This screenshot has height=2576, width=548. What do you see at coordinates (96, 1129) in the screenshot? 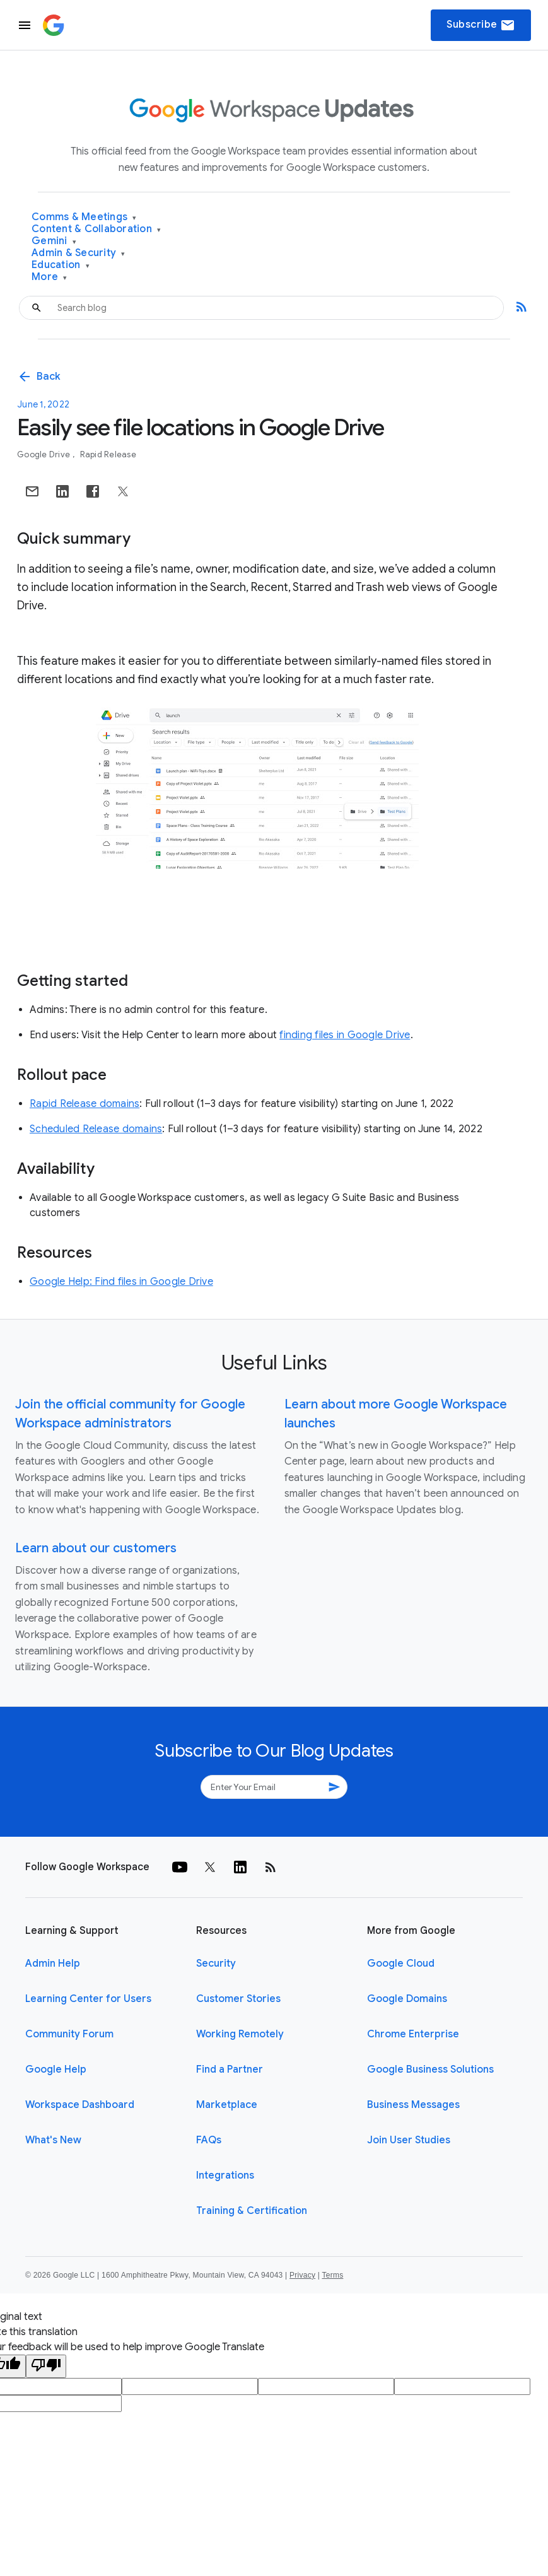
I see `Scheduled Release domains` at bounding box center [96, 1129].